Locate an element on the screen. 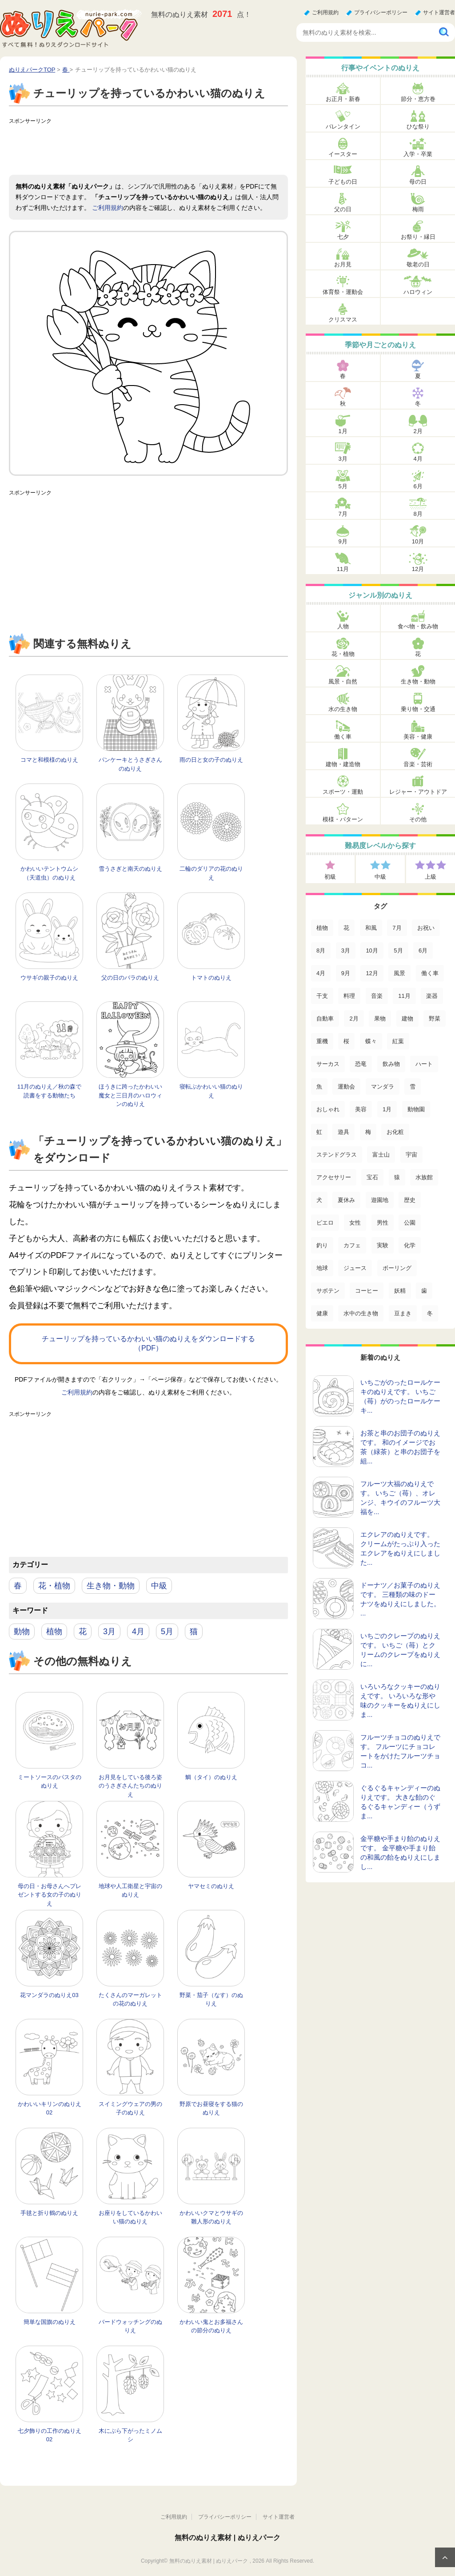 The width and height of the screenshot is (455, 2576). 地球 [地球 (4個の項目)] is located at coordinates (322, 1268).